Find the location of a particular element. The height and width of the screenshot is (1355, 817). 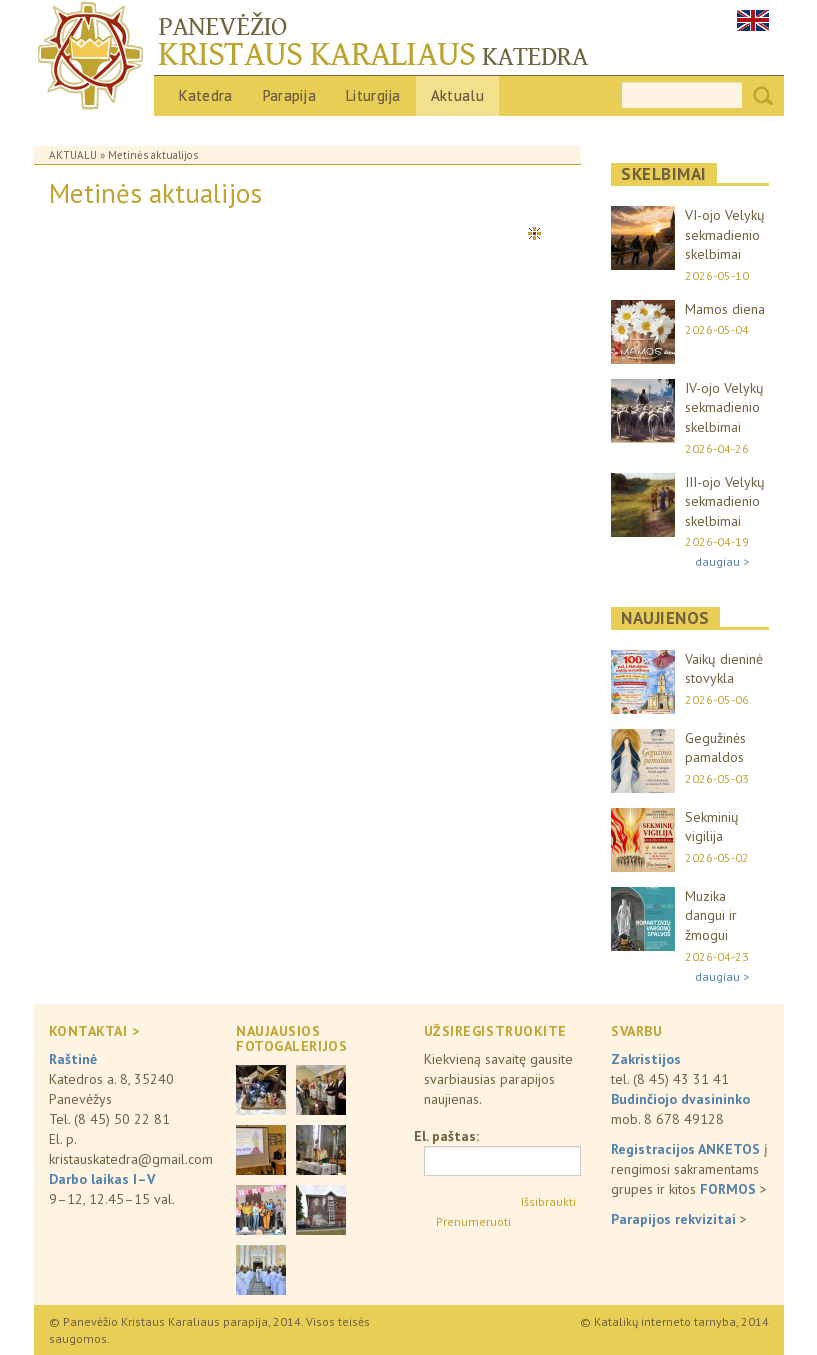

El. paštas: is located at coordinates (446, 1136).